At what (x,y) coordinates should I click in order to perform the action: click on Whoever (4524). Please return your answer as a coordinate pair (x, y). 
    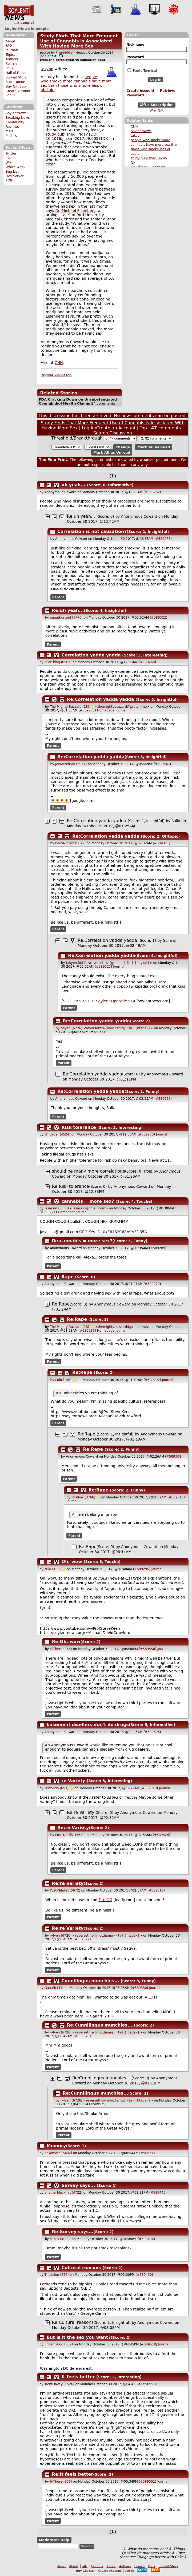
    Looking at the image, I should click on (57, 1134).